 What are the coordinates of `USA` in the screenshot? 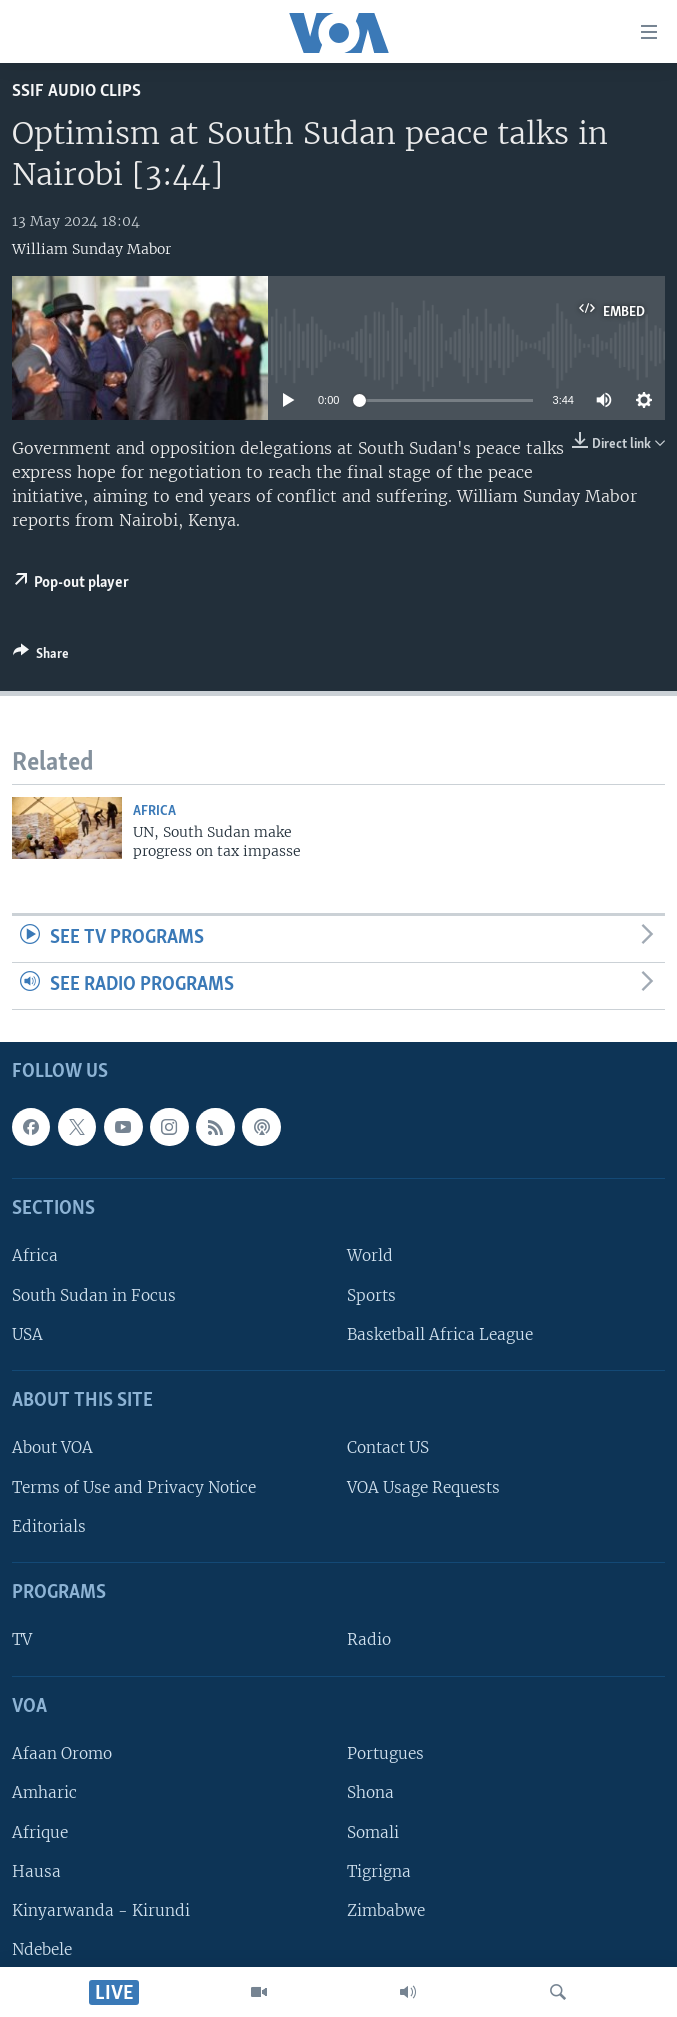 It's located at (27, 1333).